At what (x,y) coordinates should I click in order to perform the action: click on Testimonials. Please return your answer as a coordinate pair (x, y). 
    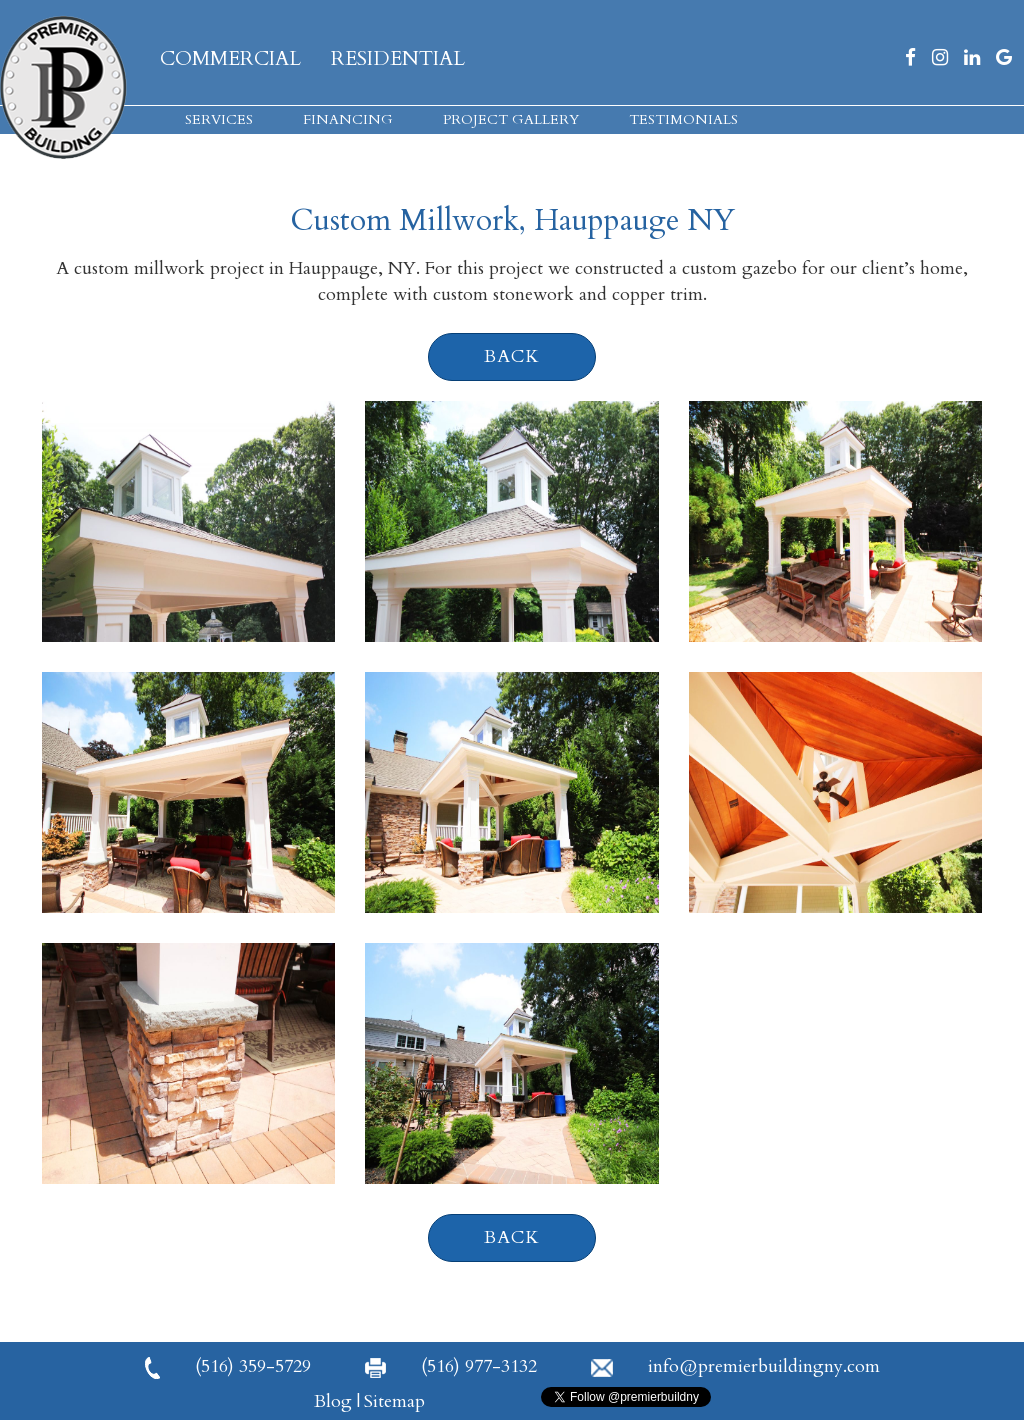
    Looking at the image, I should click on (683, 119).